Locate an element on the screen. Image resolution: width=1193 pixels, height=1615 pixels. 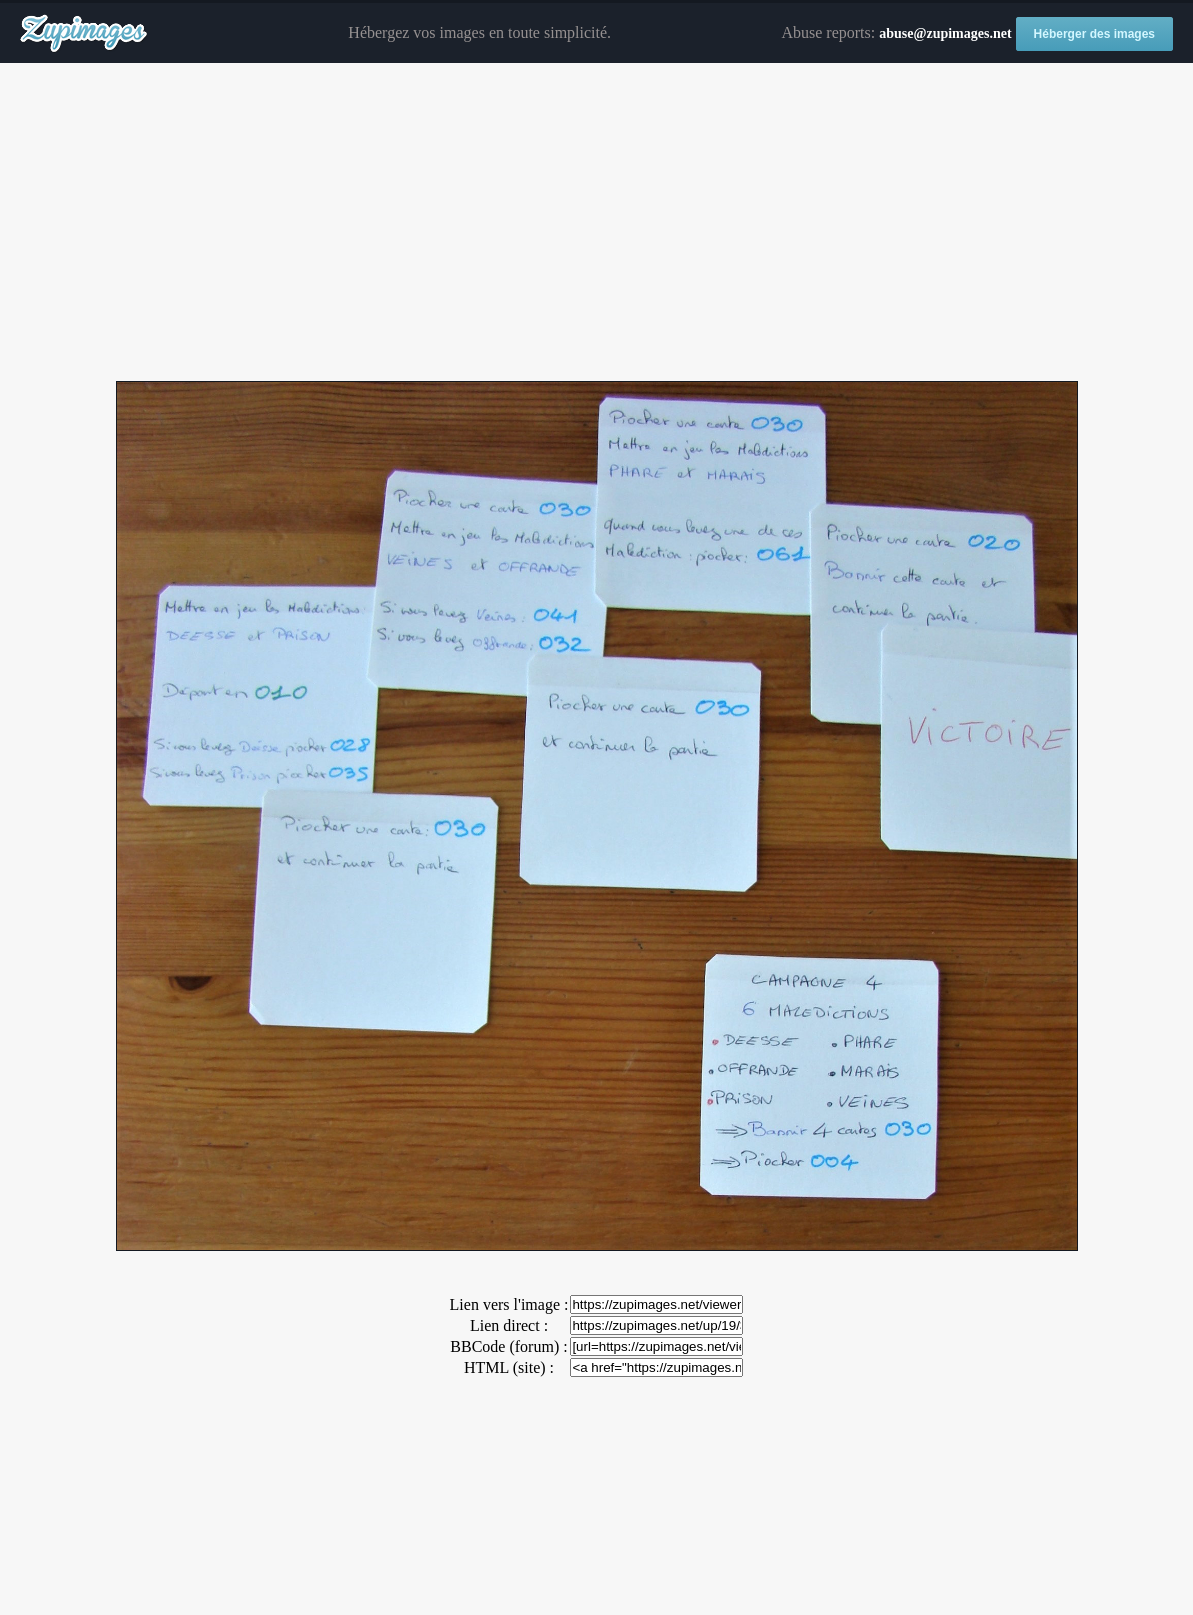
Héberger des images is located at coordinates (1094, 34).